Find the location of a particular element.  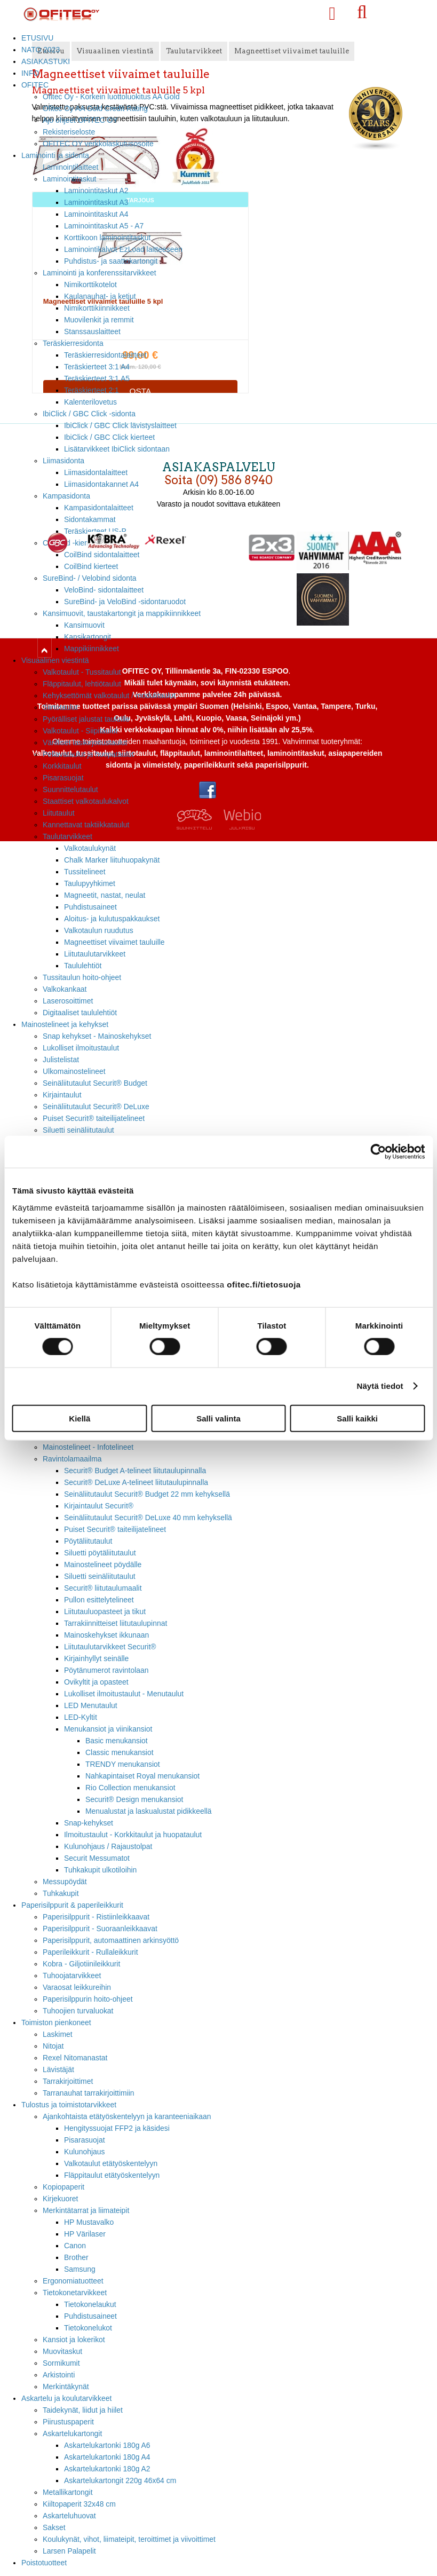

Pöytänumerot ravintolaan is located at coordinates (106, 1670).